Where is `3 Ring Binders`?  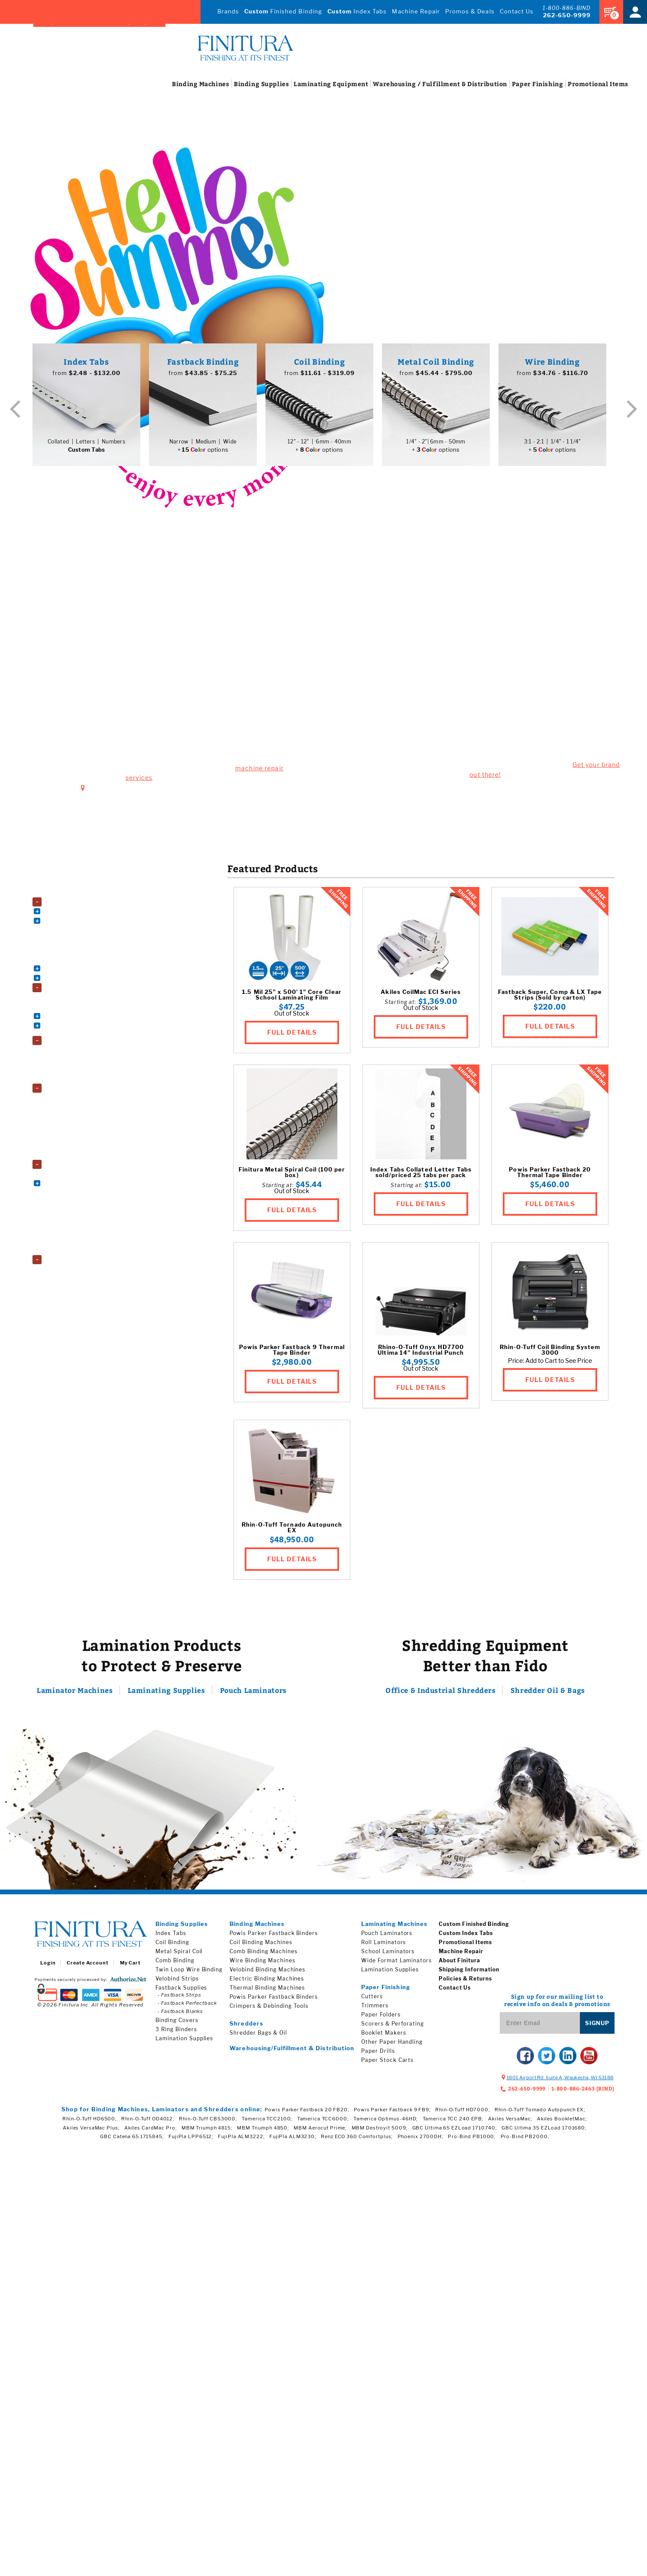
3 Ring Binders is located at coordinates (68, 997).